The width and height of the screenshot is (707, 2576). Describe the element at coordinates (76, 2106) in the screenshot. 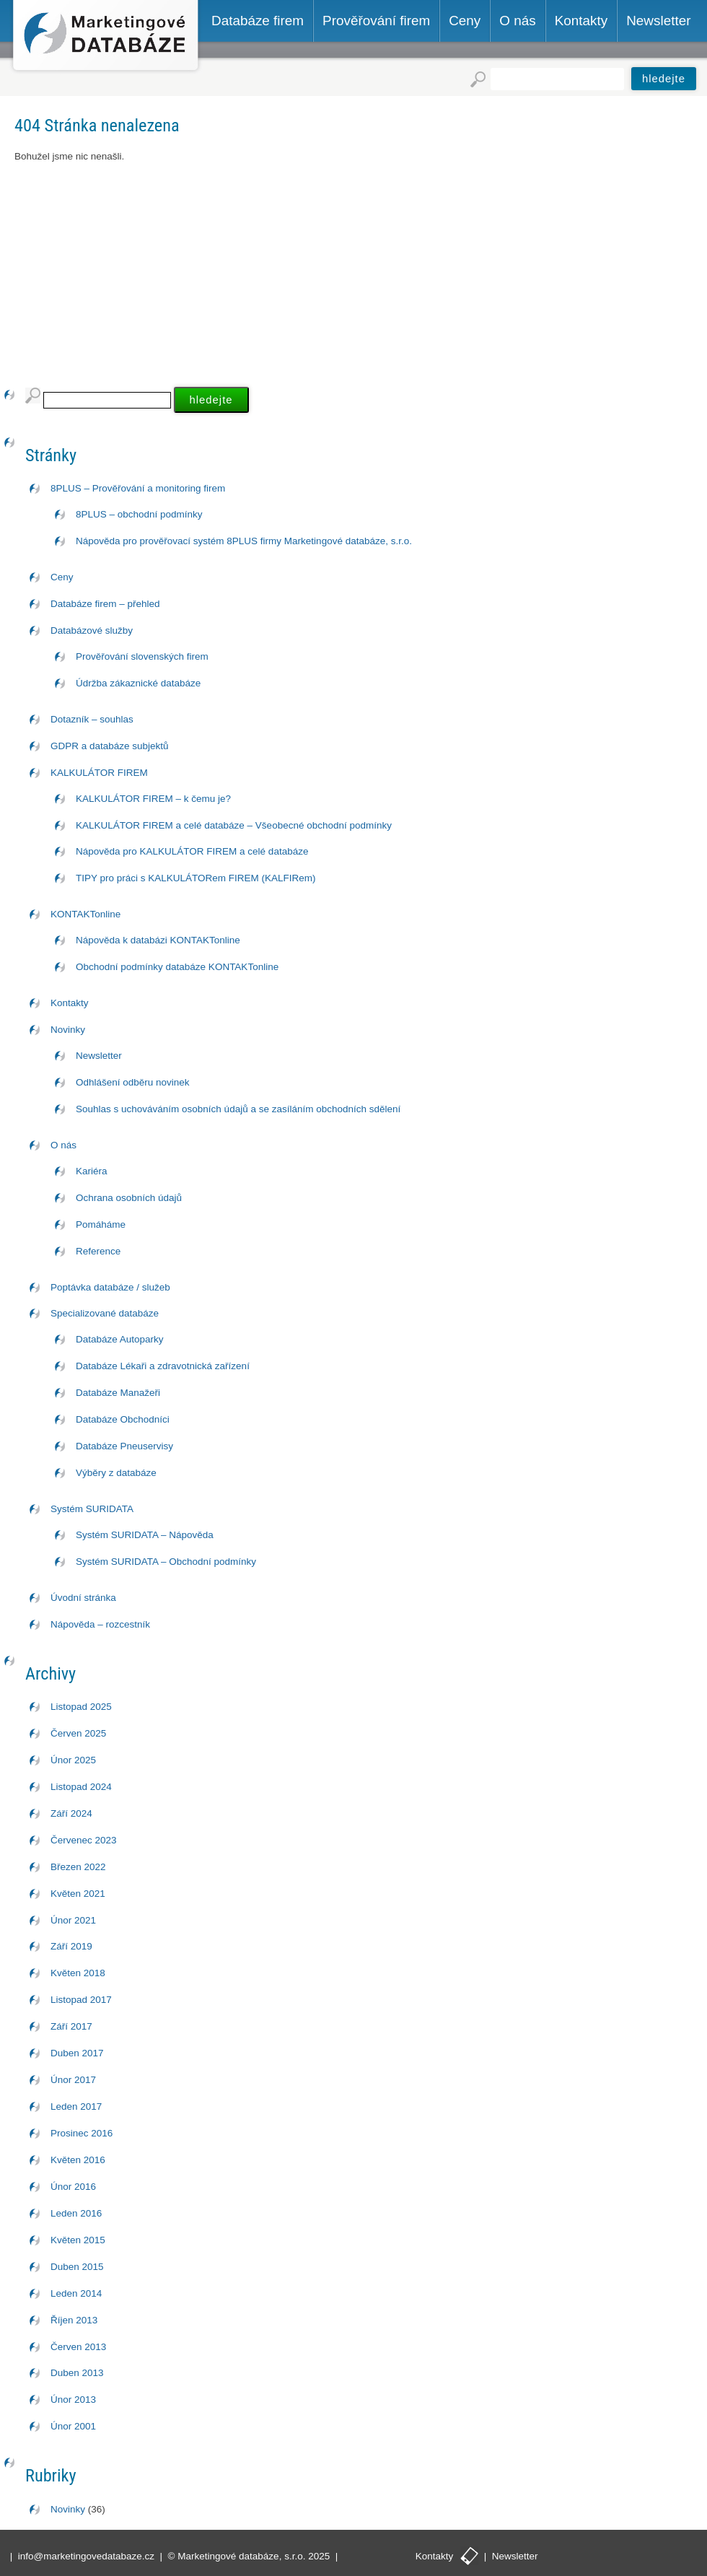

I see `Leden 2017` at that location.